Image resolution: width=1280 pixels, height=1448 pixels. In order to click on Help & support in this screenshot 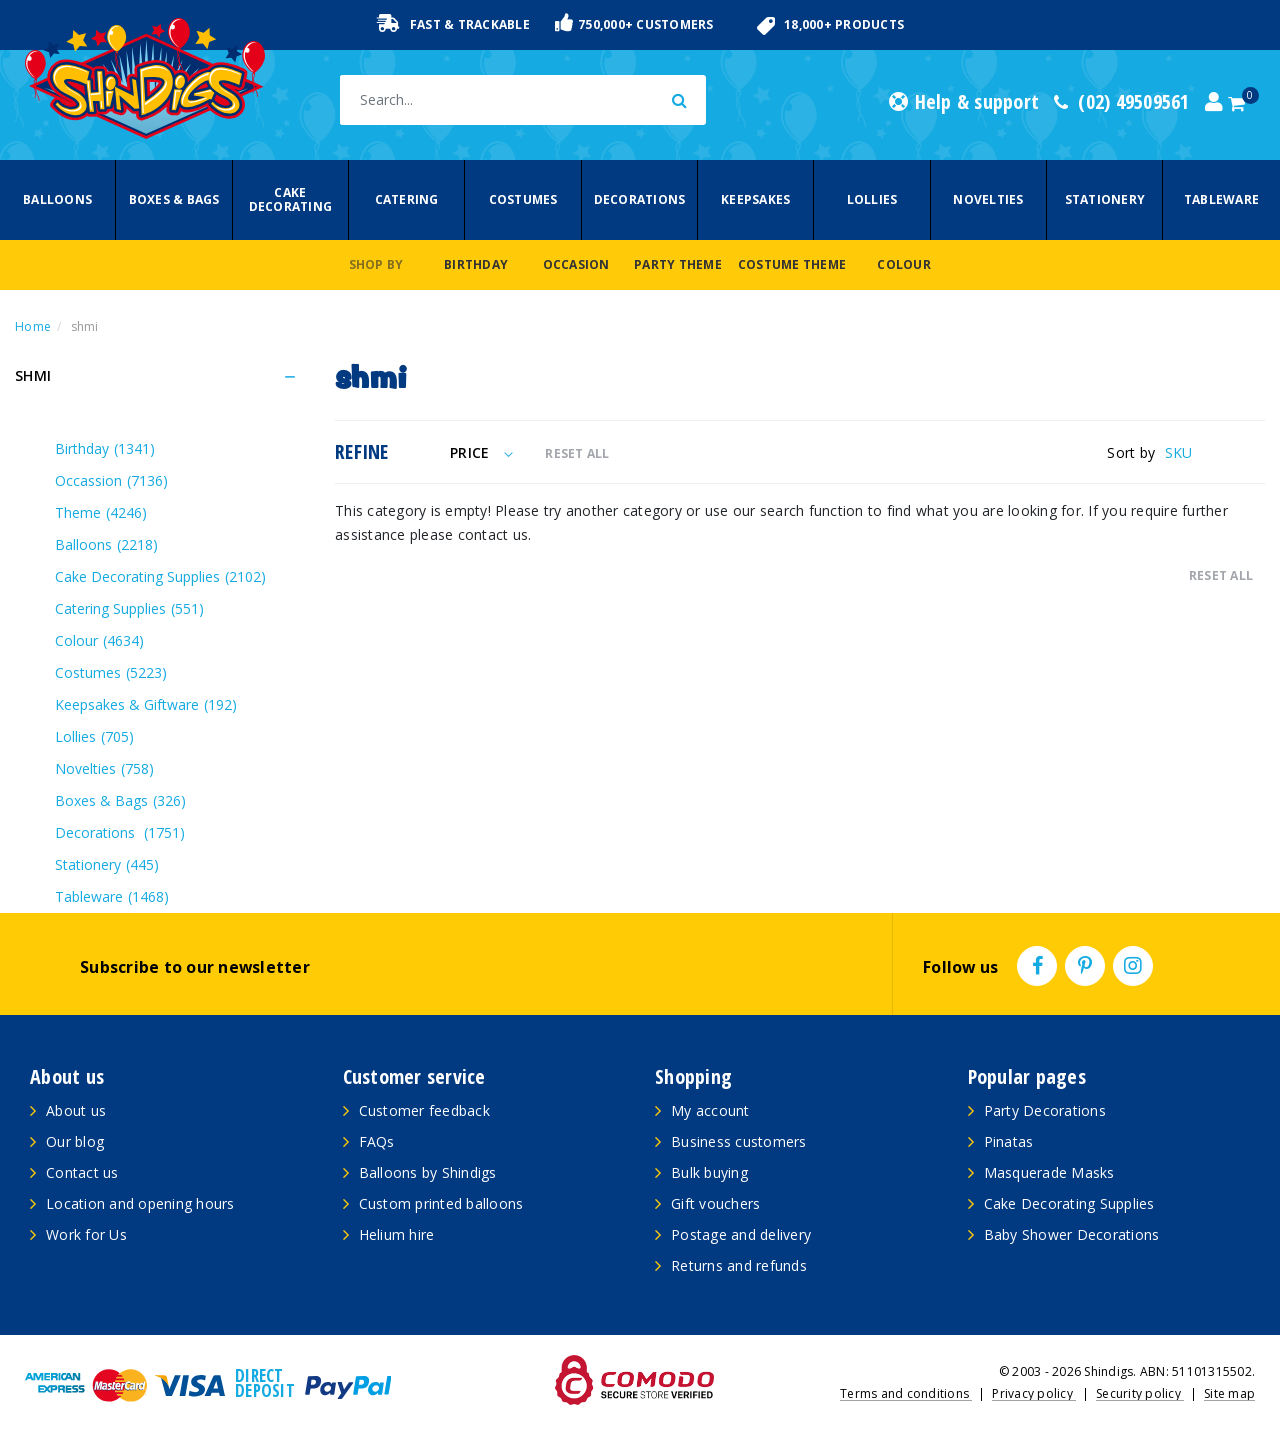, I will do `click(964, 102)`.